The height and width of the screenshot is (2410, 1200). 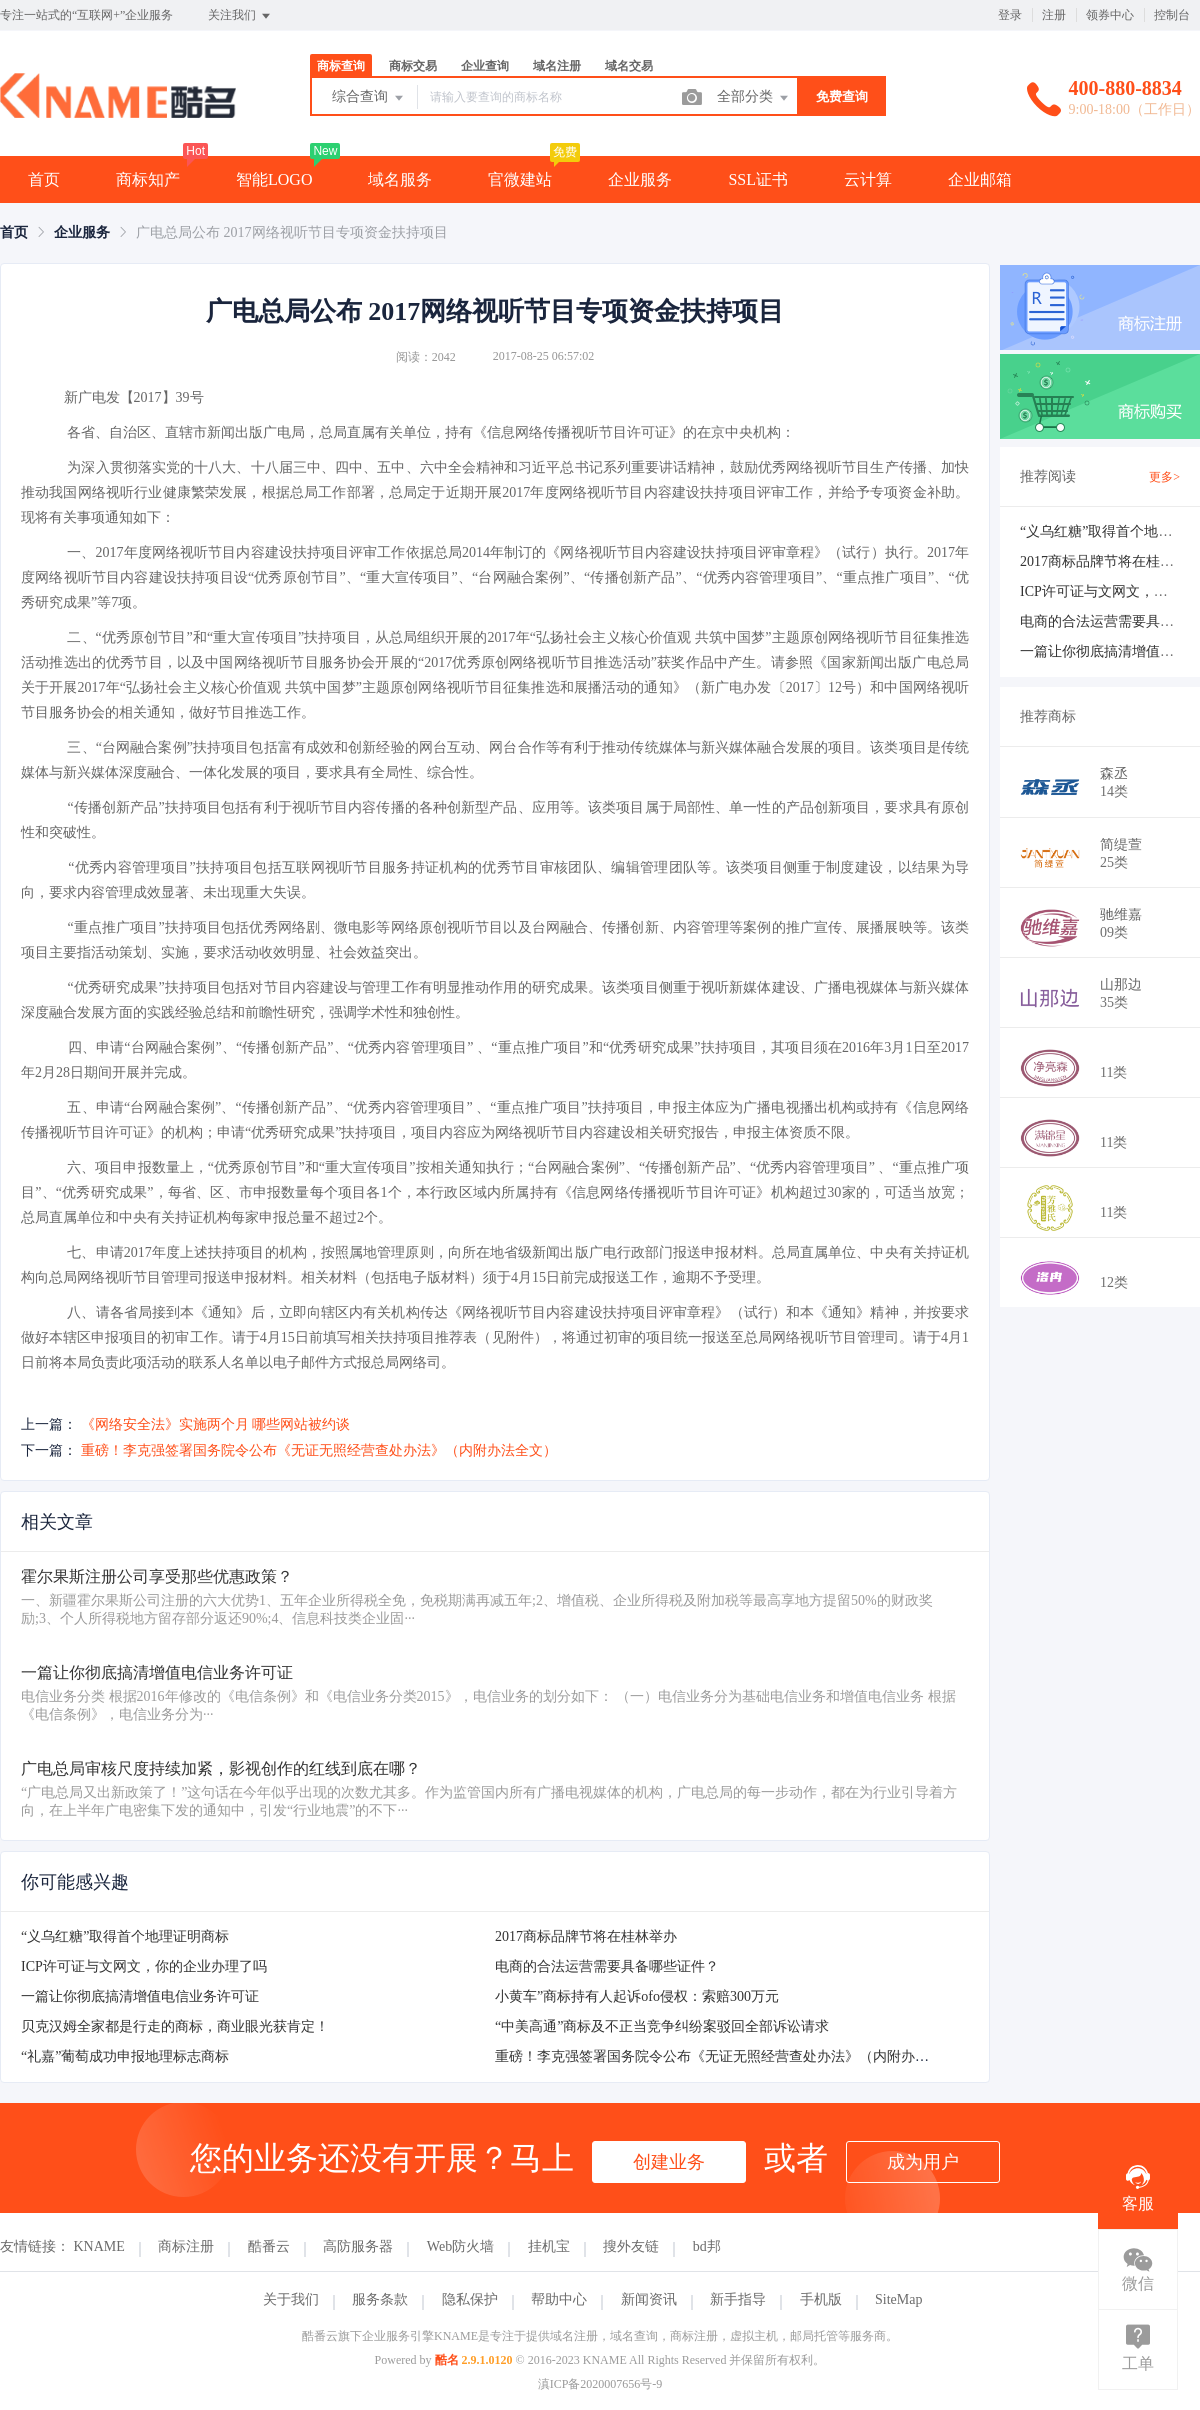 What do you see at coordinates (559, 2299) in the screenshot?
I see `帮助中心` at bounding box center [559, 2299].